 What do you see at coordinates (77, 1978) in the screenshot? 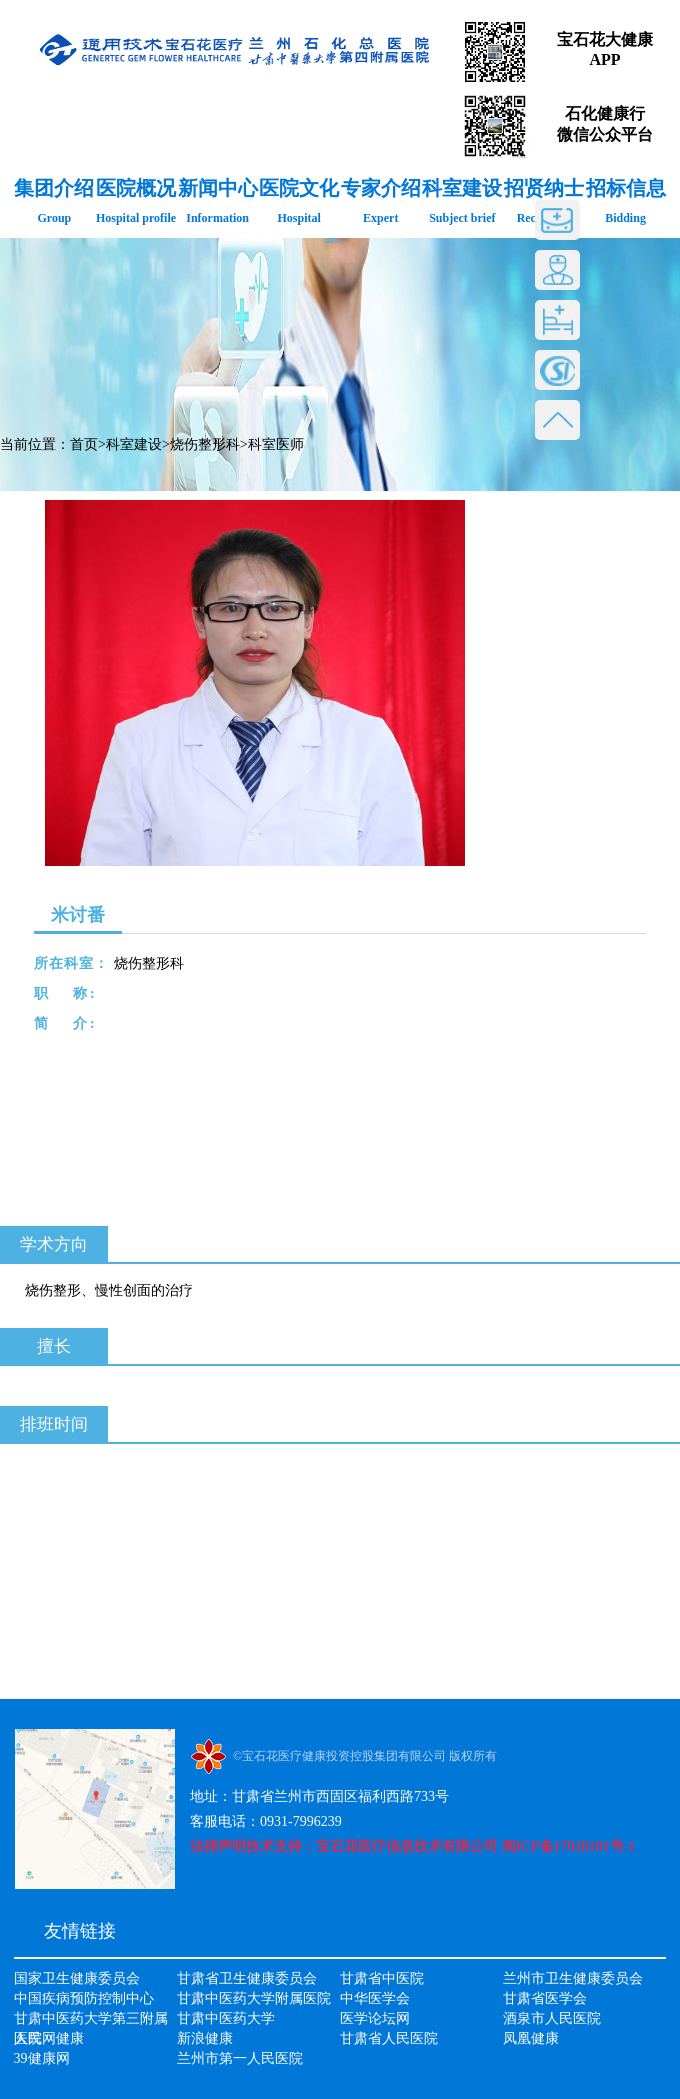
I see `国家卫生健康委员会` at bounding box center [77, 1978].